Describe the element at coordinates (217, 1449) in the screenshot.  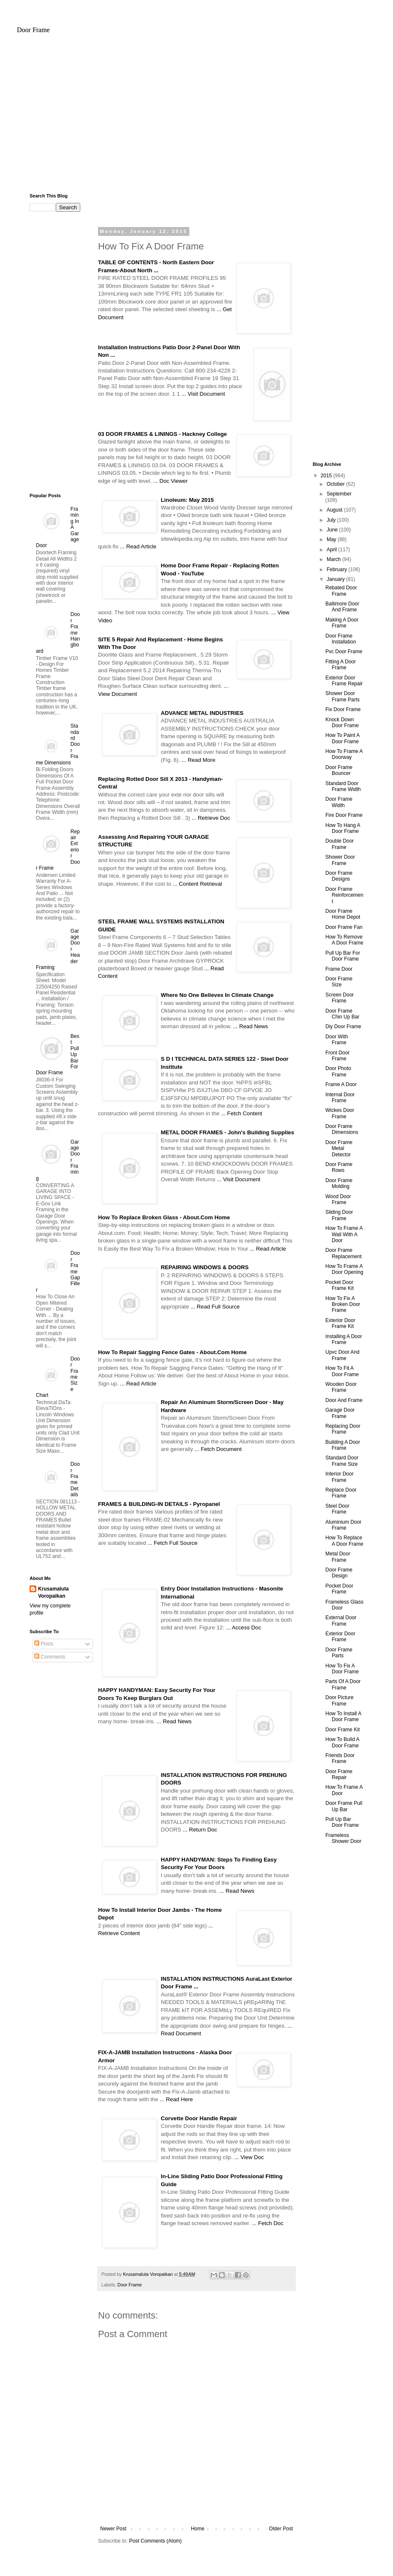
I see `... Fetch Document` at that location.